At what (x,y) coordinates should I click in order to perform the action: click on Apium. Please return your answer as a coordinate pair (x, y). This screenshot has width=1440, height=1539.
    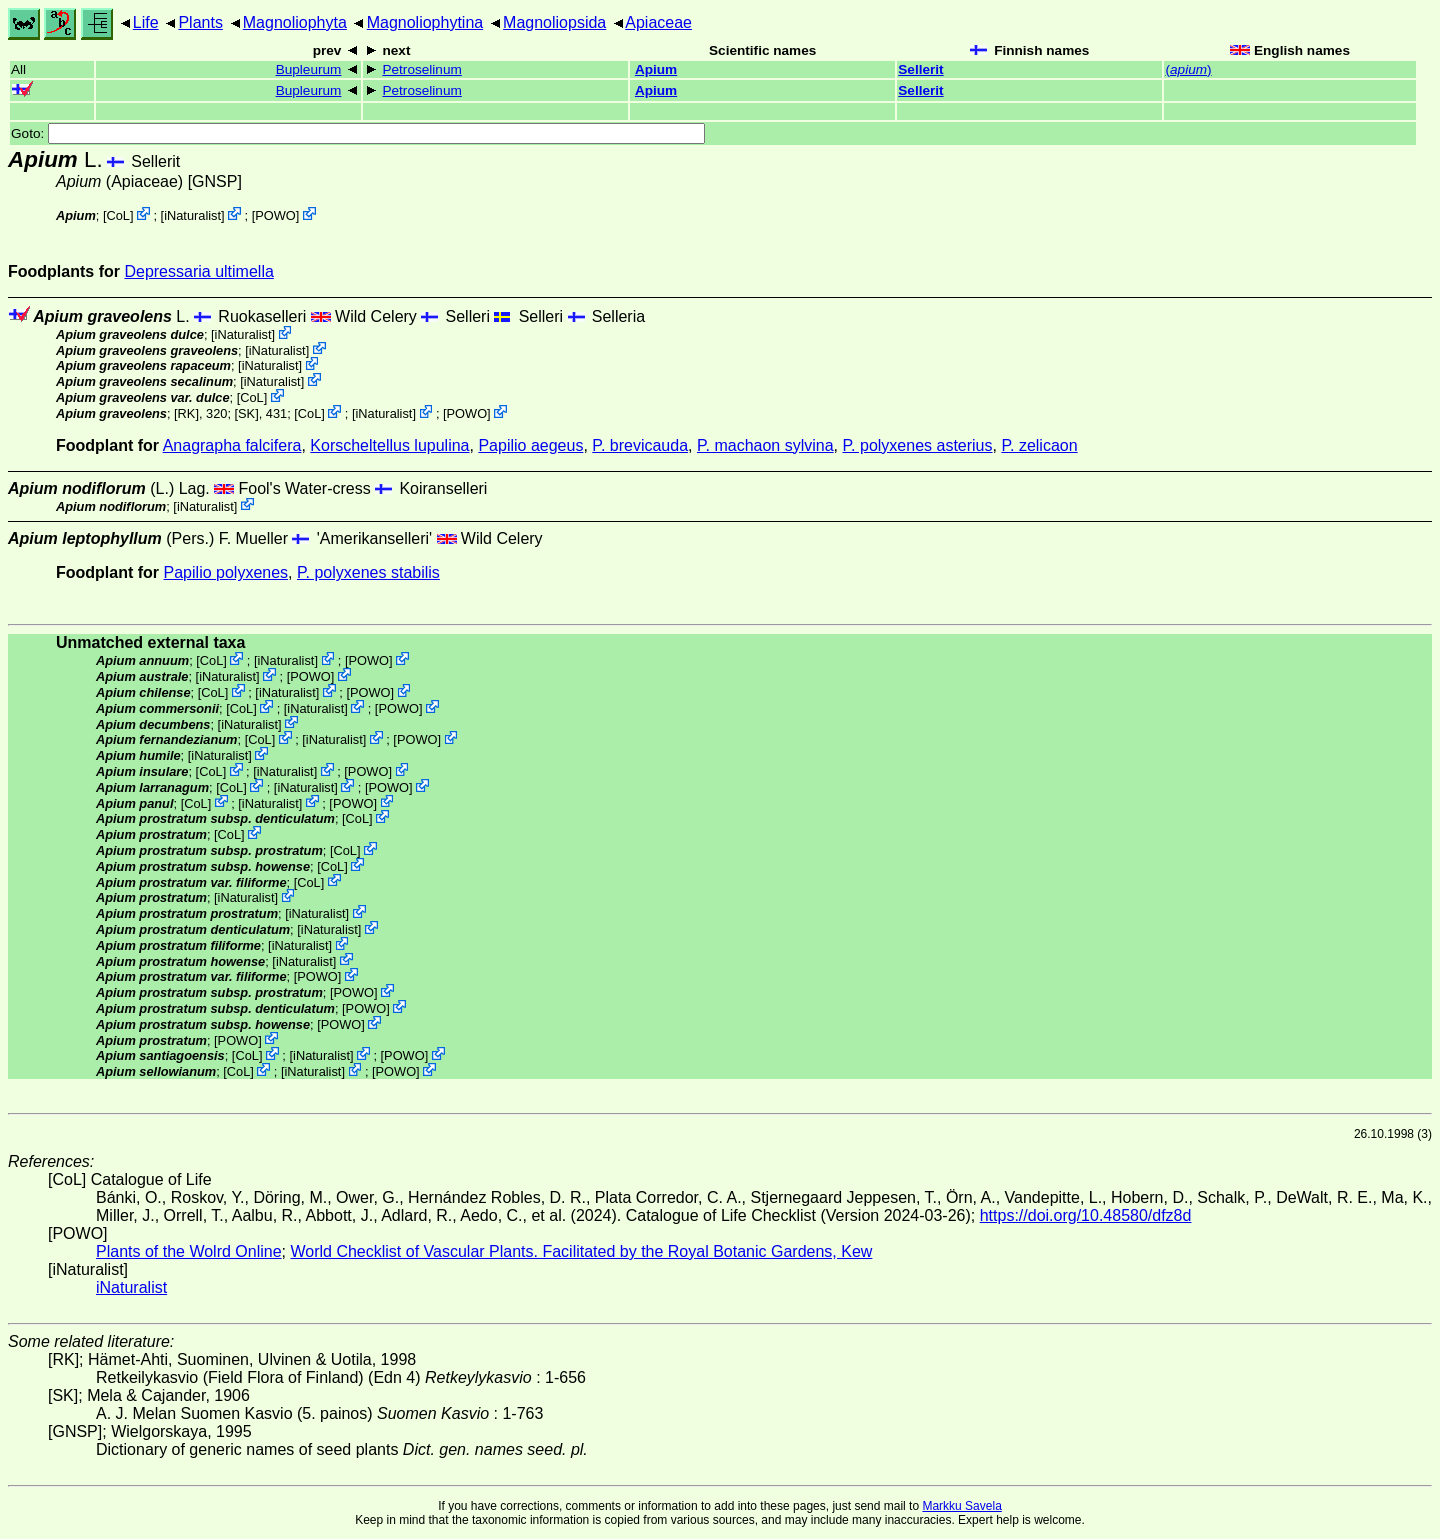
    Looking at the image, I should click on (656, 69).